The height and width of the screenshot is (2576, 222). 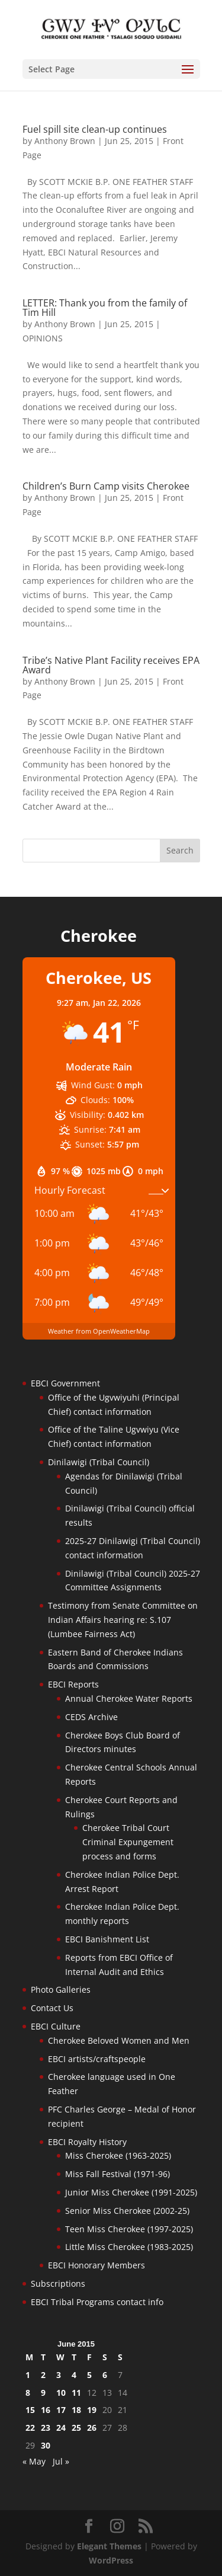 What do you see at coordinates (43, 2374) in the screenshot?
I see `2 [Posts published on June 2, 2015]` at bounding box center [43, 2374].